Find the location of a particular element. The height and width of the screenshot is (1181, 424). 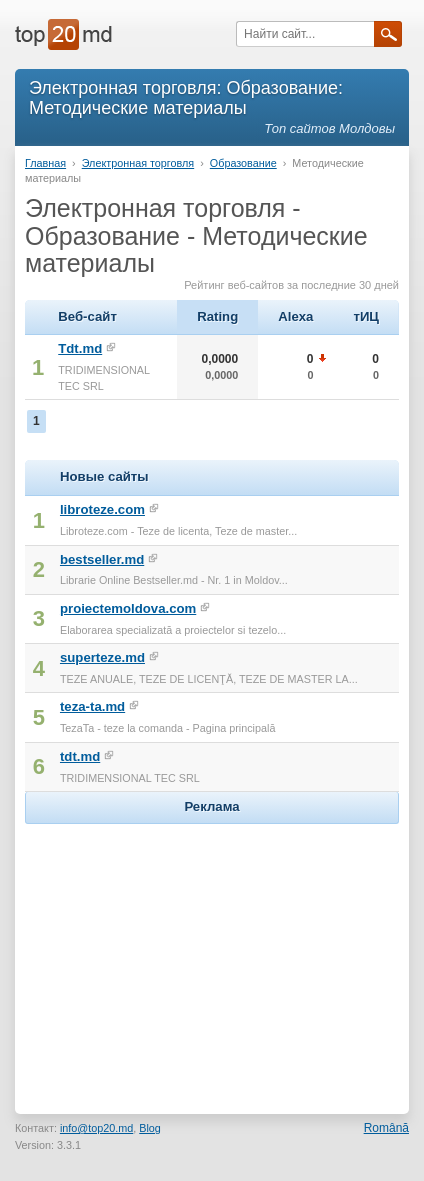

tdt.md is located at coordinates (80, 756).